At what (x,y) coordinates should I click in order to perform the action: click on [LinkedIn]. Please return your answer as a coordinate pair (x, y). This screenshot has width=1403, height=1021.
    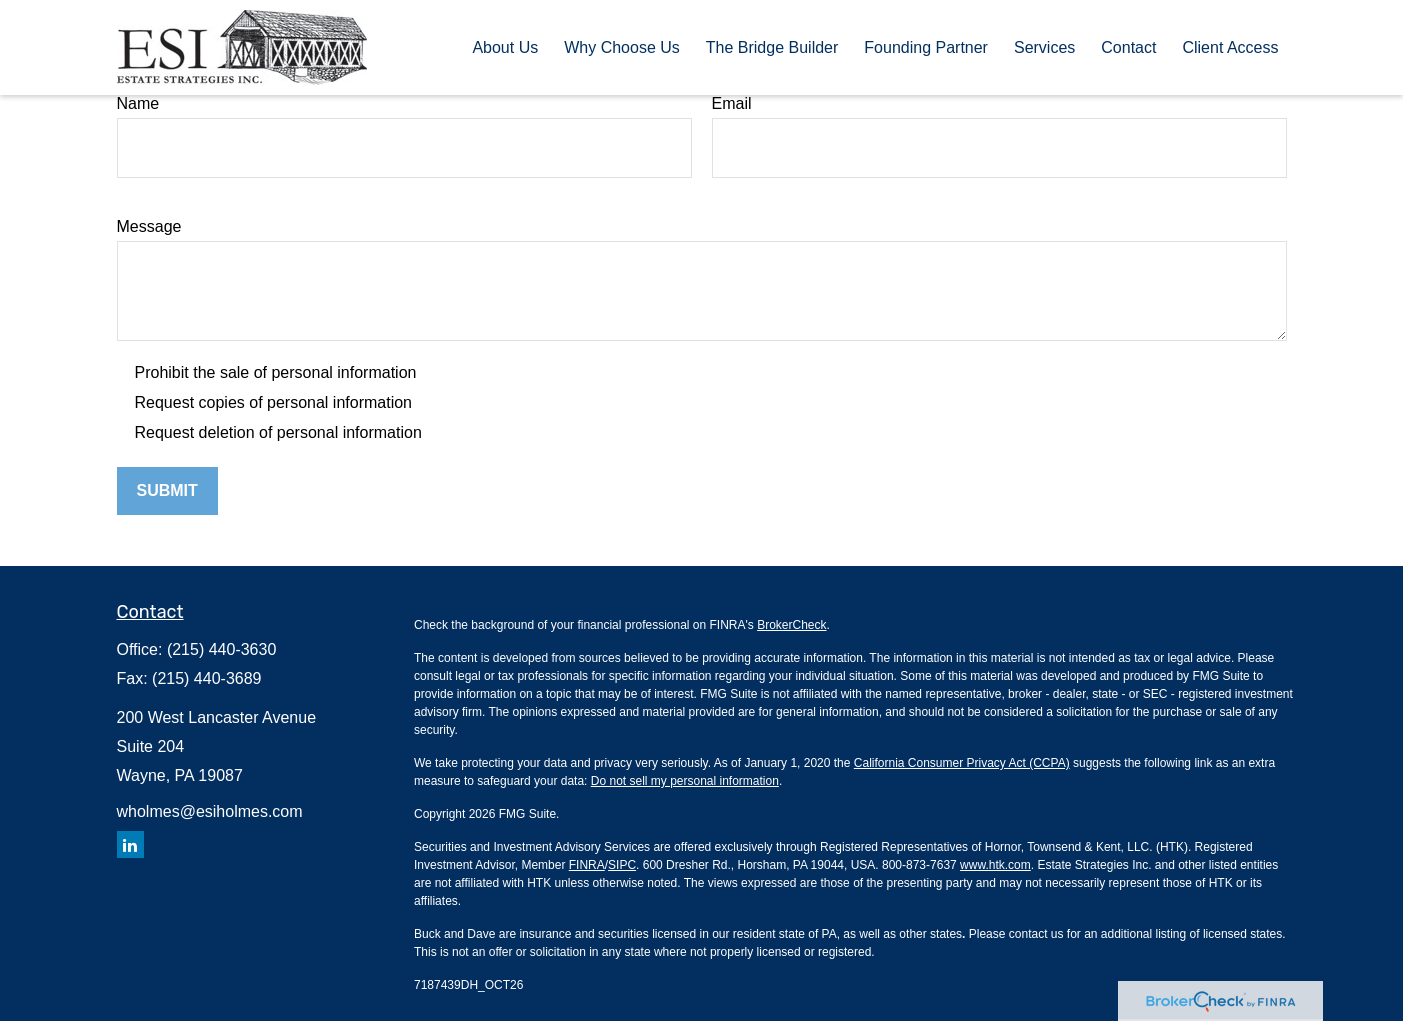
    Looking at the image, I should click on (130, 844).